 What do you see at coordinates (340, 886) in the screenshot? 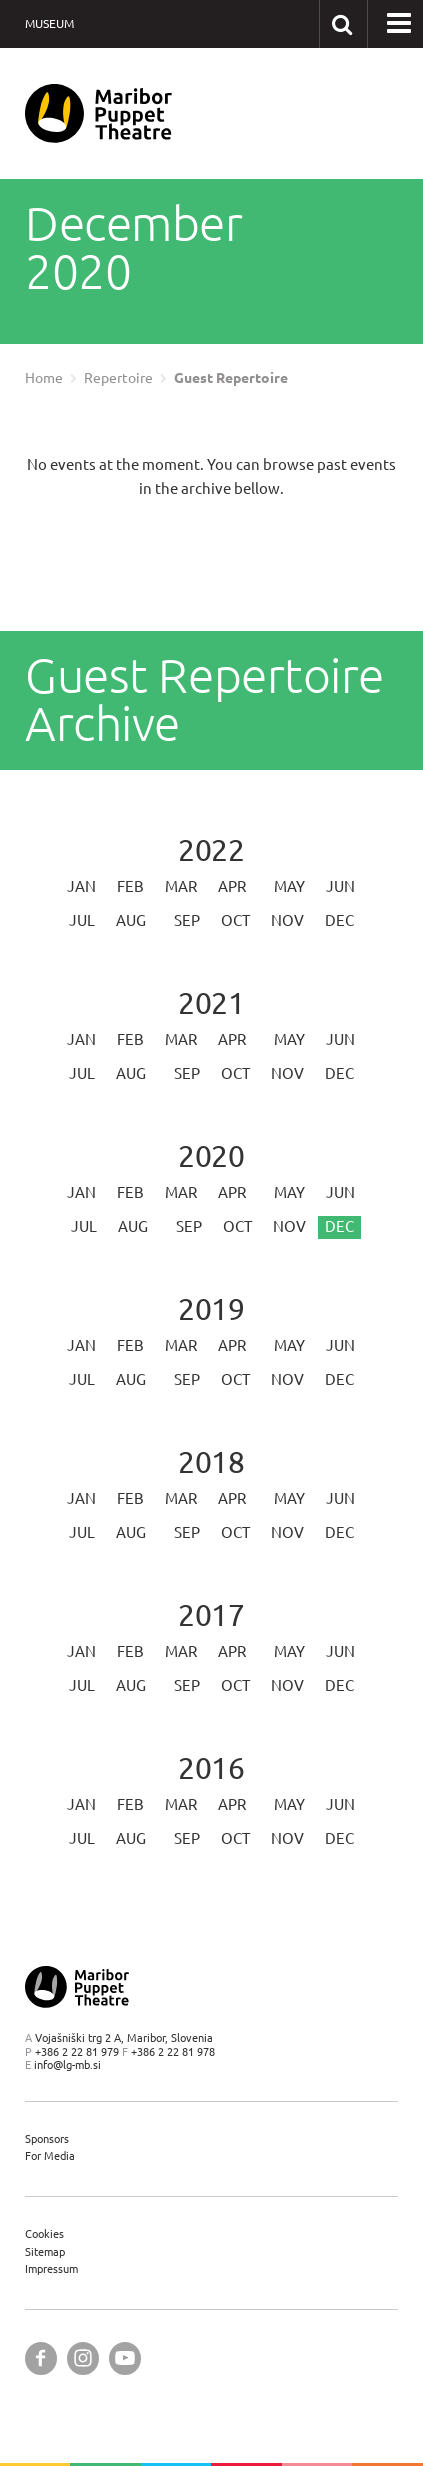
I see `Jun` at bounding box center [340, 886].